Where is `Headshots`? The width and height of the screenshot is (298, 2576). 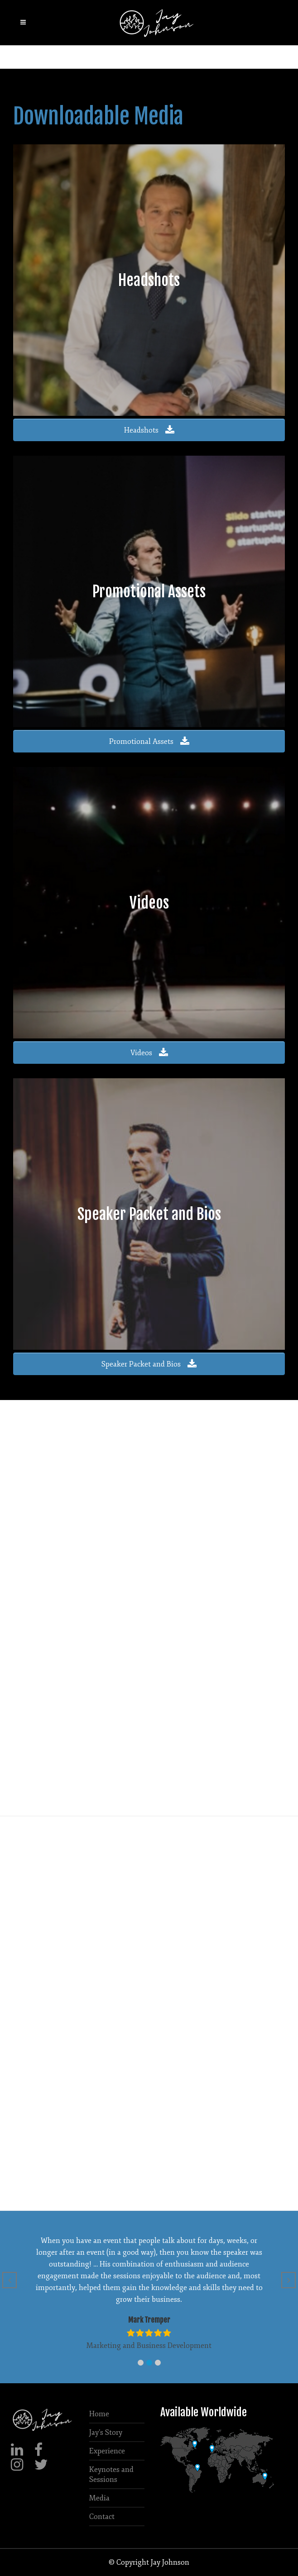 Headshots is located at coordinates (149, 430).